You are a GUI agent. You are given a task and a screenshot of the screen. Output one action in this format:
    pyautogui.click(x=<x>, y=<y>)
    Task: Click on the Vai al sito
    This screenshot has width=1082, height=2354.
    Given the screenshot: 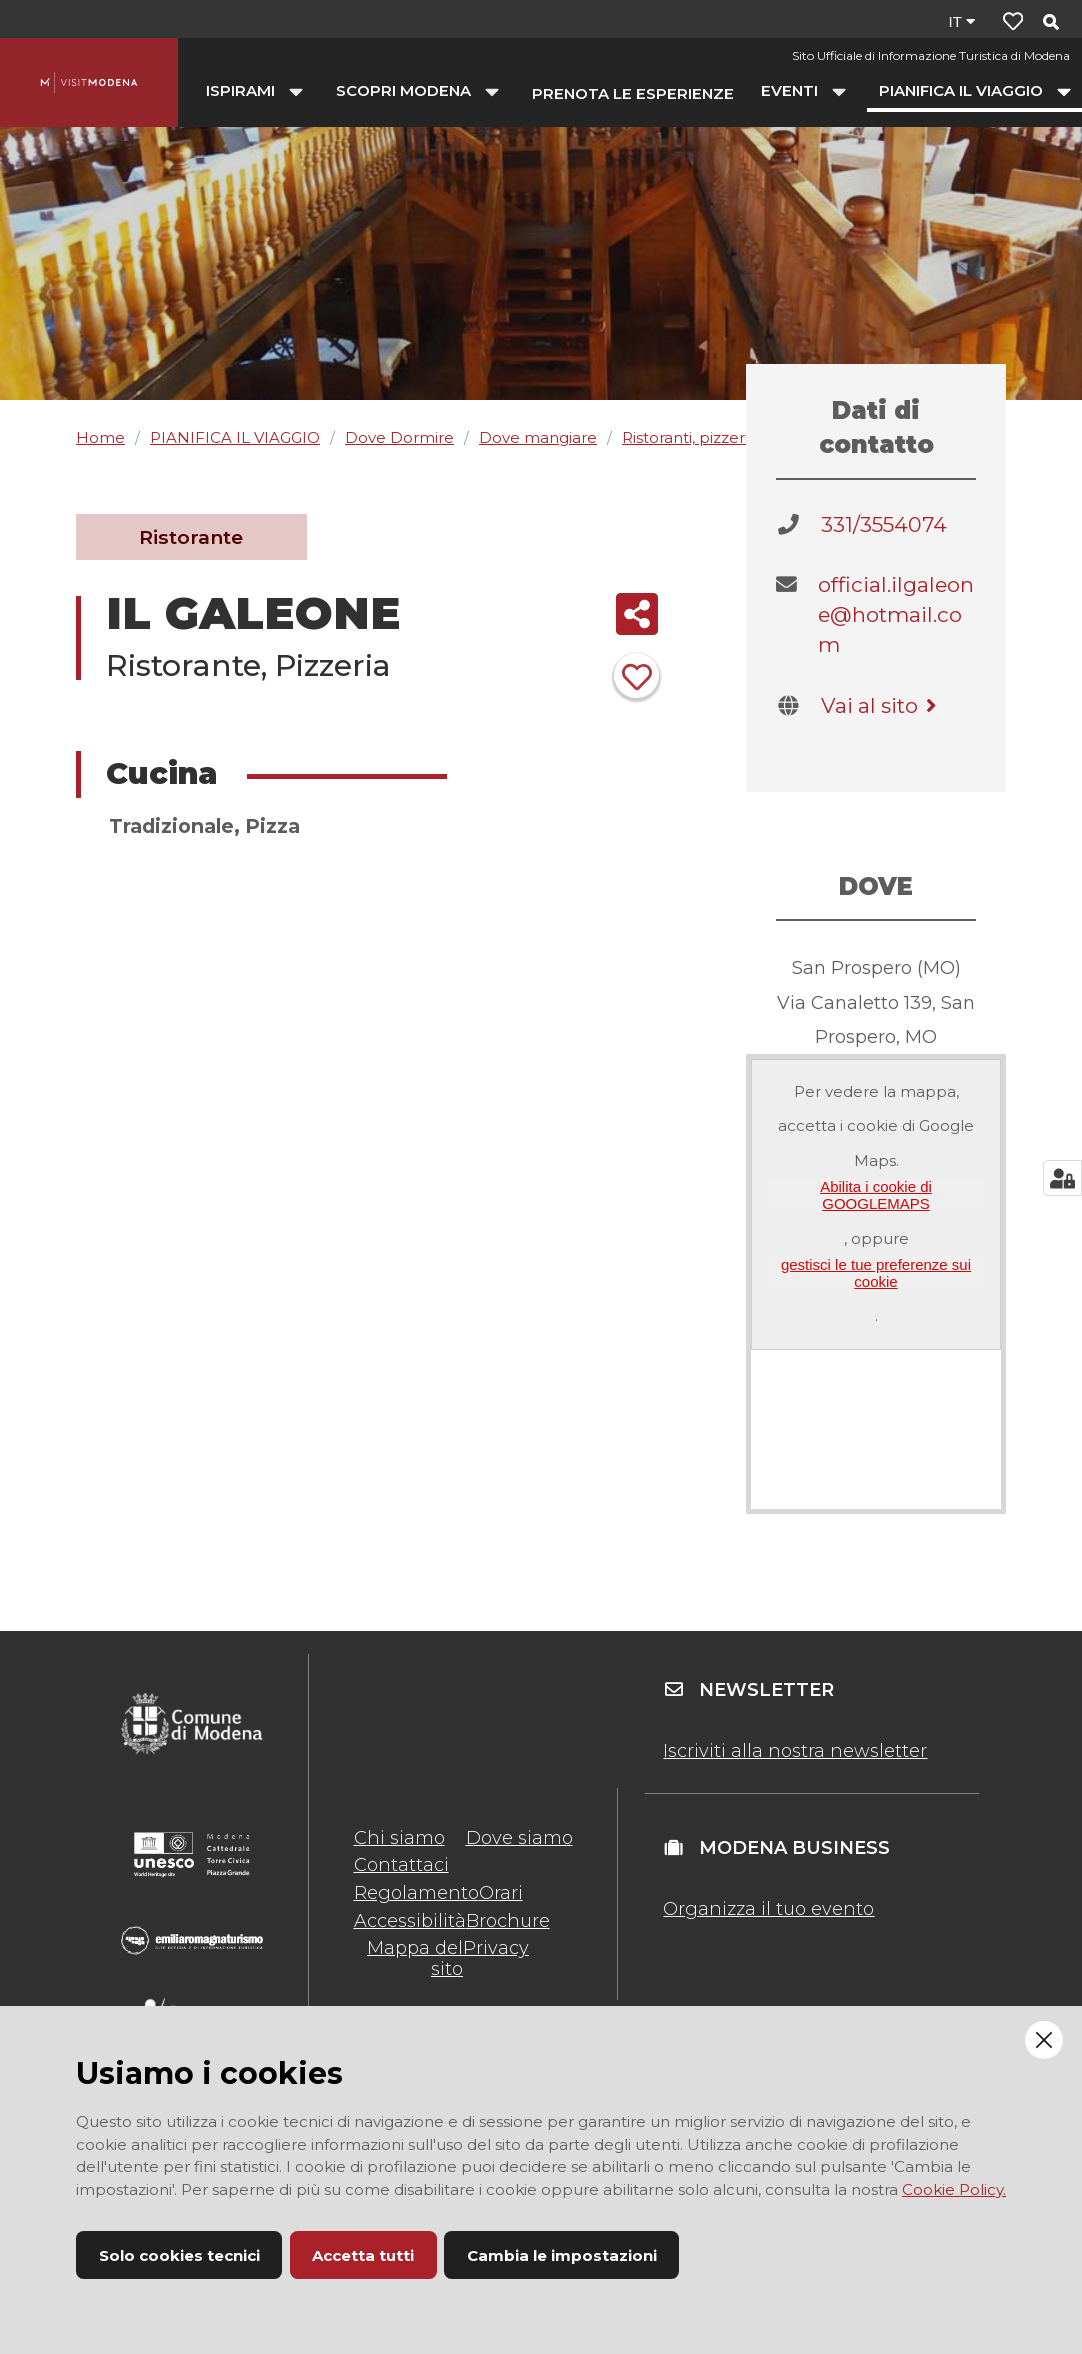 What is the action you would take?
    pyautogui.click(x=882, y=705)
    